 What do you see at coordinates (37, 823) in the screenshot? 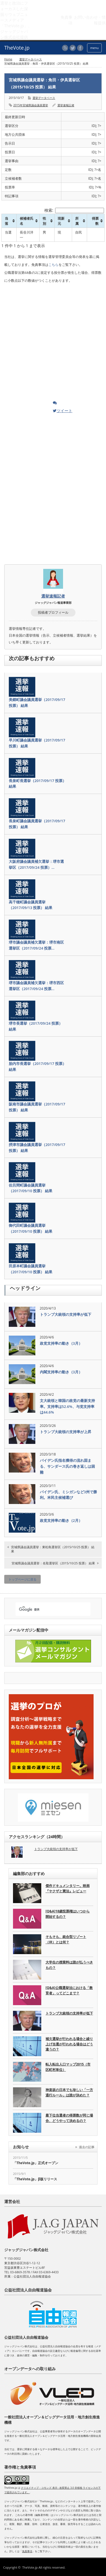
I see `長泉町議会議員選挙（2017/09/17 投票） 結果` at bounding box center [37, 823].